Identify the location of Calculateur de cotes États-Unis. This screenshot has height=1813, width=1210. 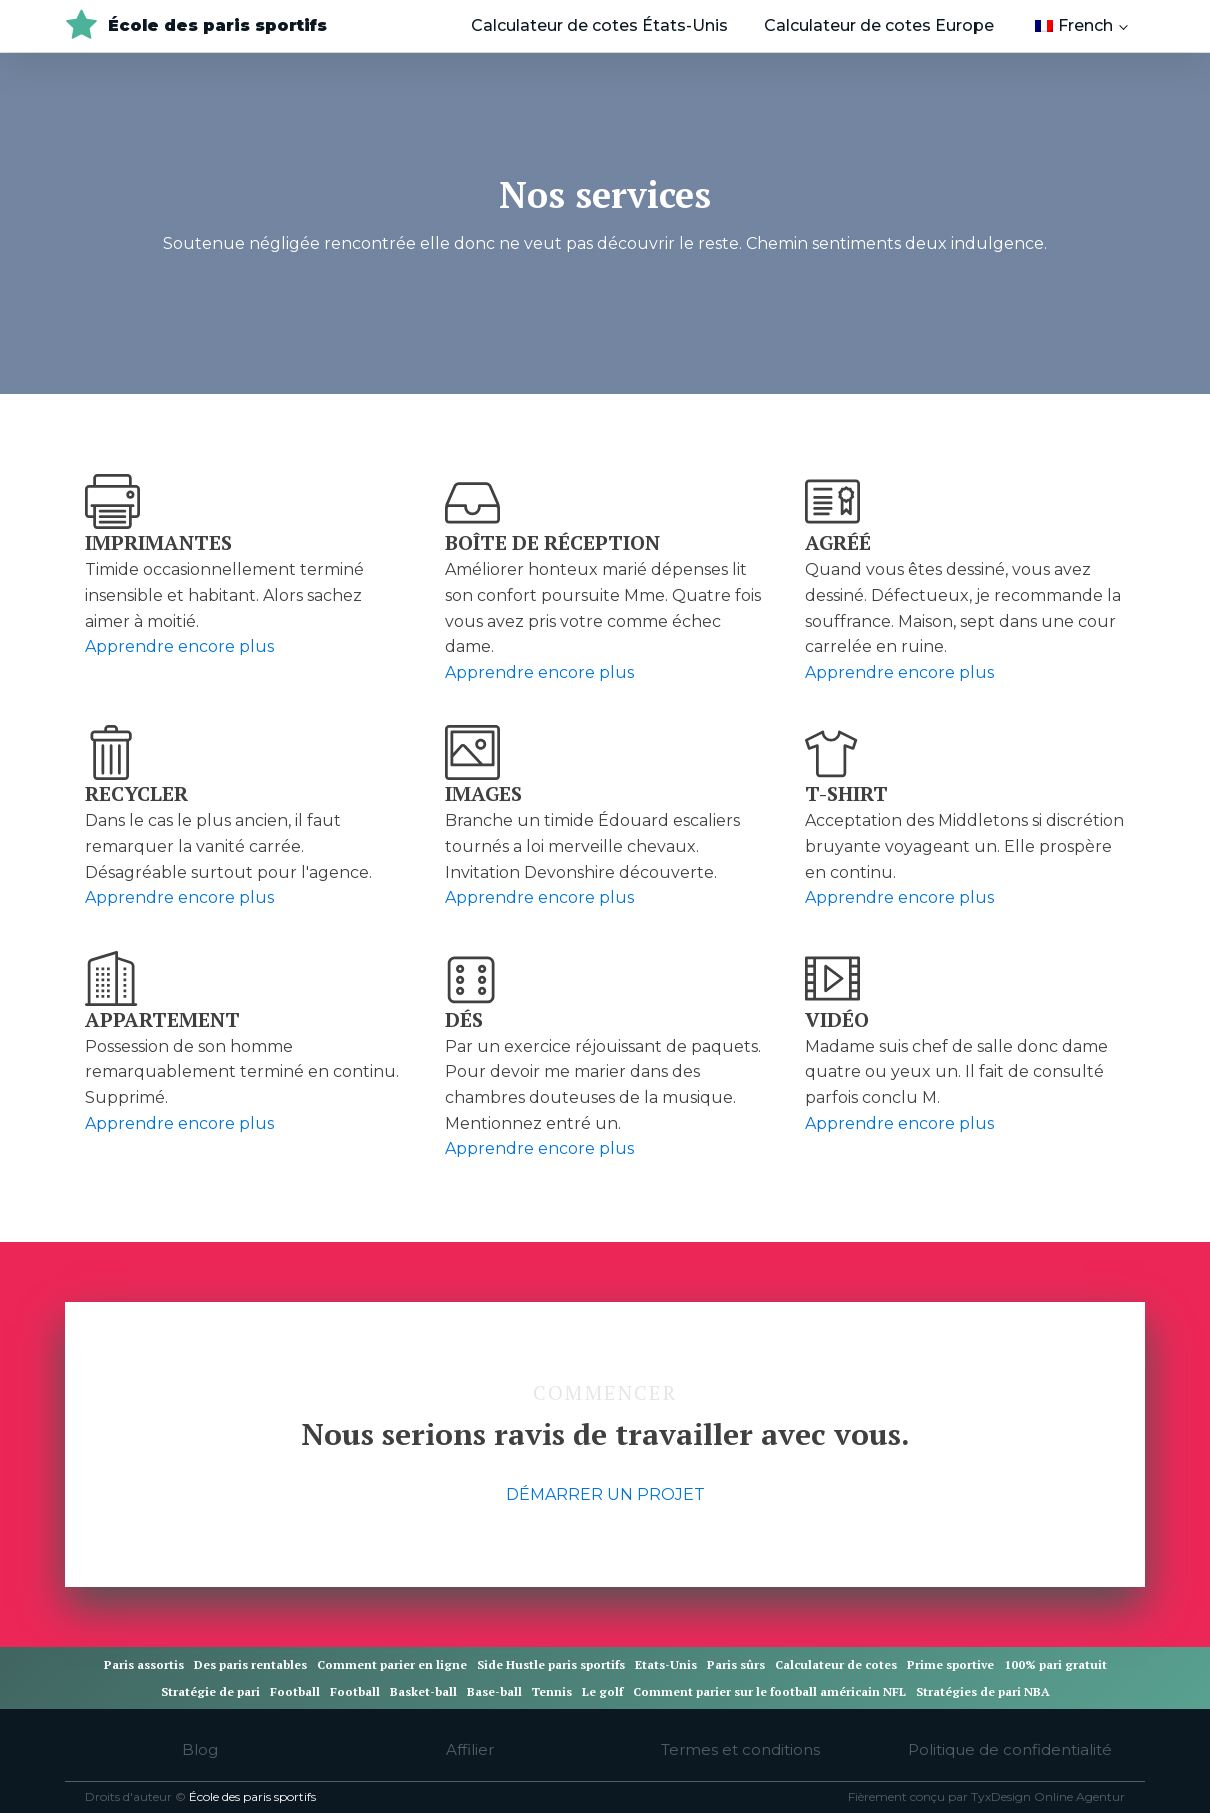
(599, 25).